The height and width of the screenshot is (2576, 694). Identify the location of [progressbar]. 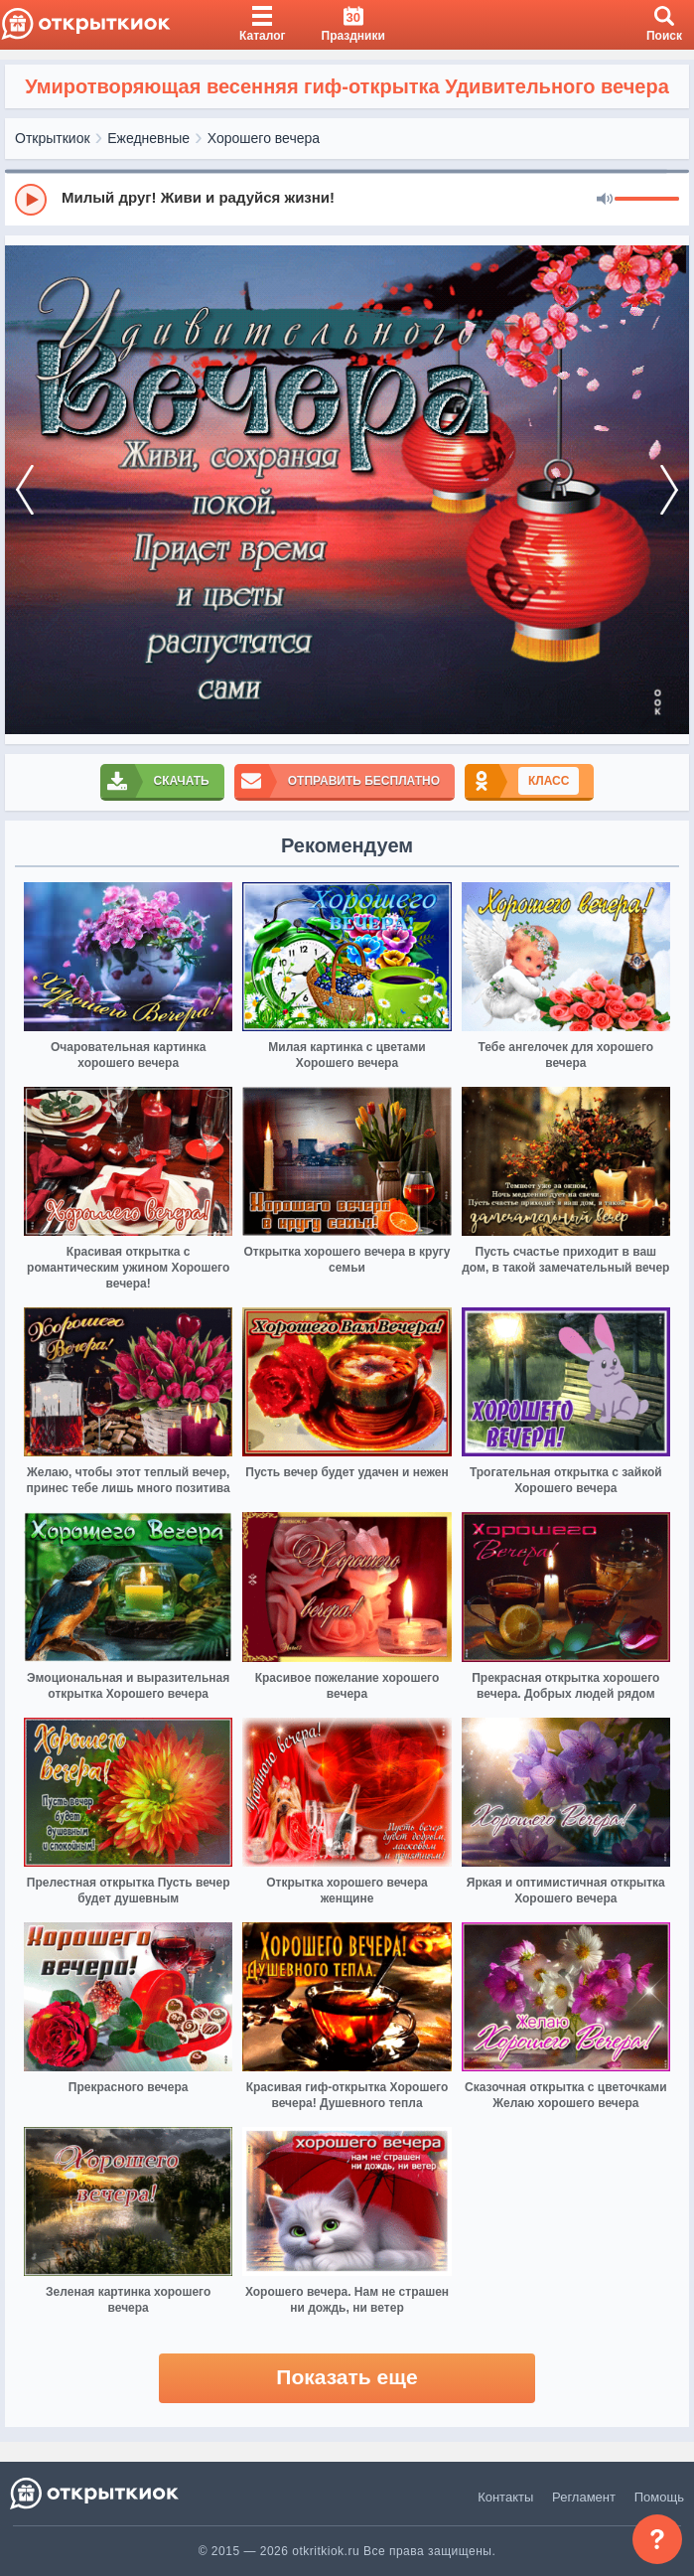
(647, 200).